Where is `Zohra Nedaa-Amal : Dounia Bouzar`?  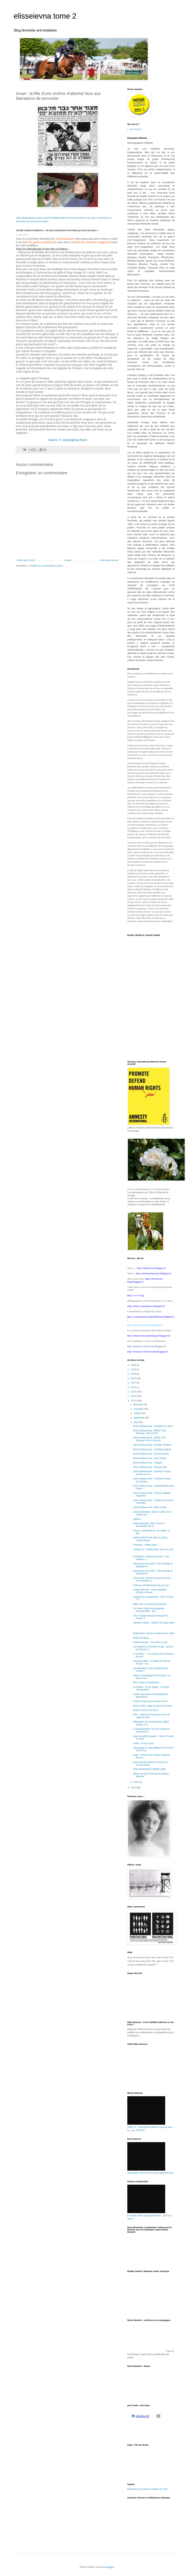
Zohra Nedaa-Amal : Dounia Bouzar is located at coordinates (151, 1453).